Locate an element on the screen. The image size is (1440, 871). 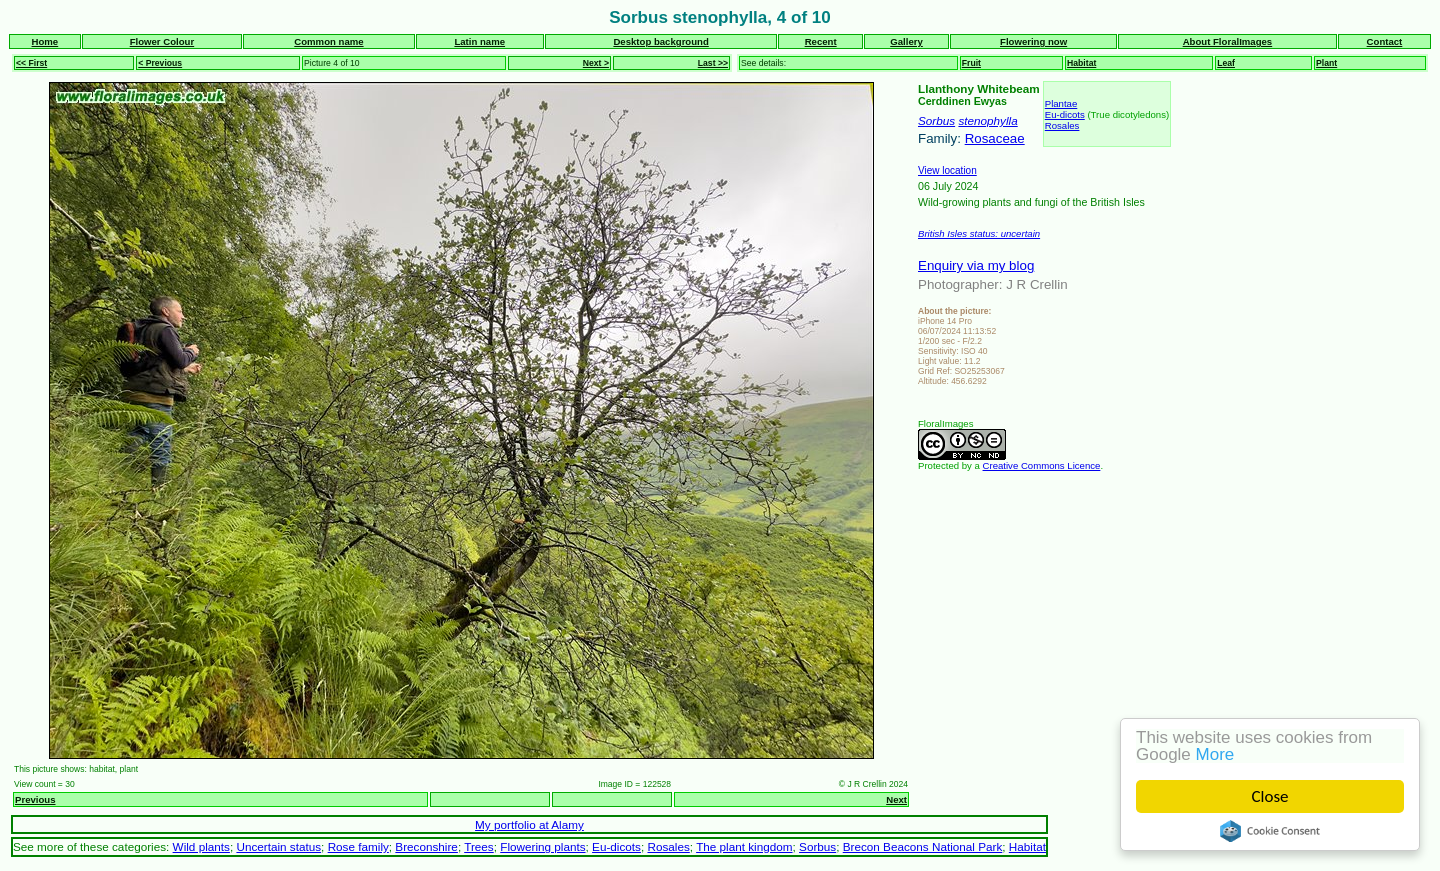
Brecon Beacons National Park is located at coordinates (923, 846).